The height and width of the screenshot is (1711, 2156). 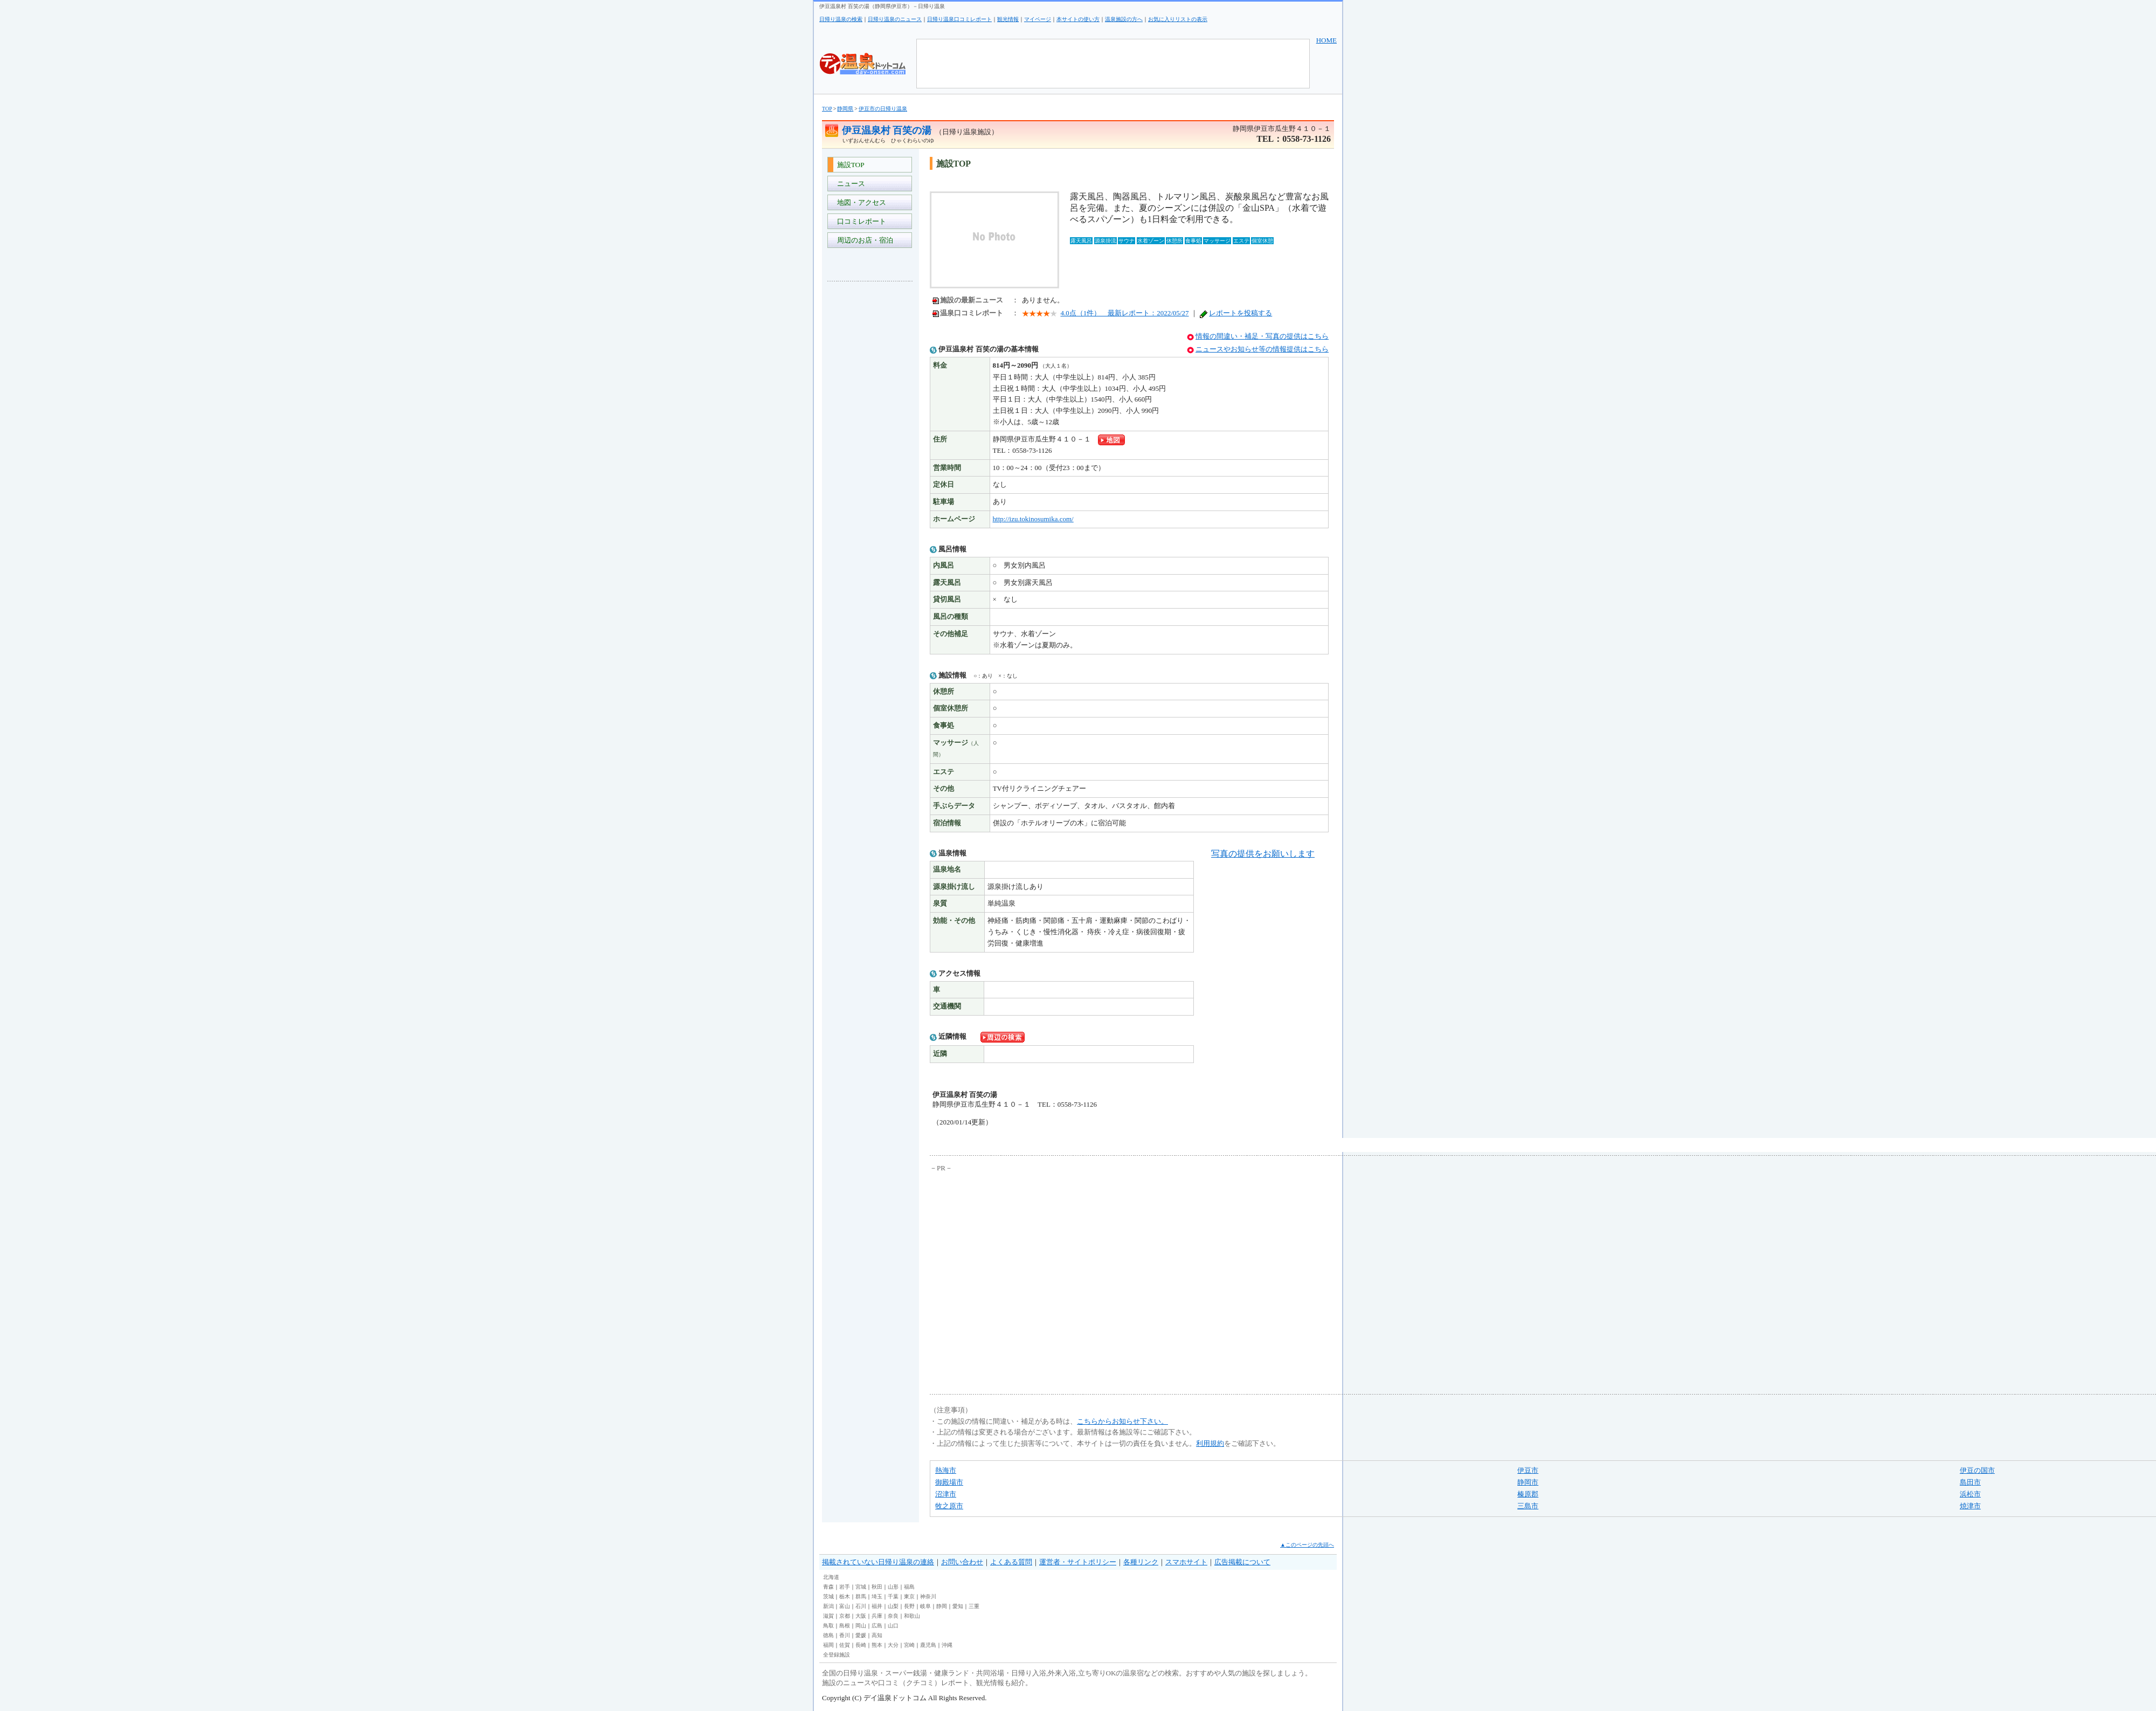 What do you see at coordinates (1078, 19) in the screenshot?
I see `本サイトの使い方` at bounding box center [1078, 19].